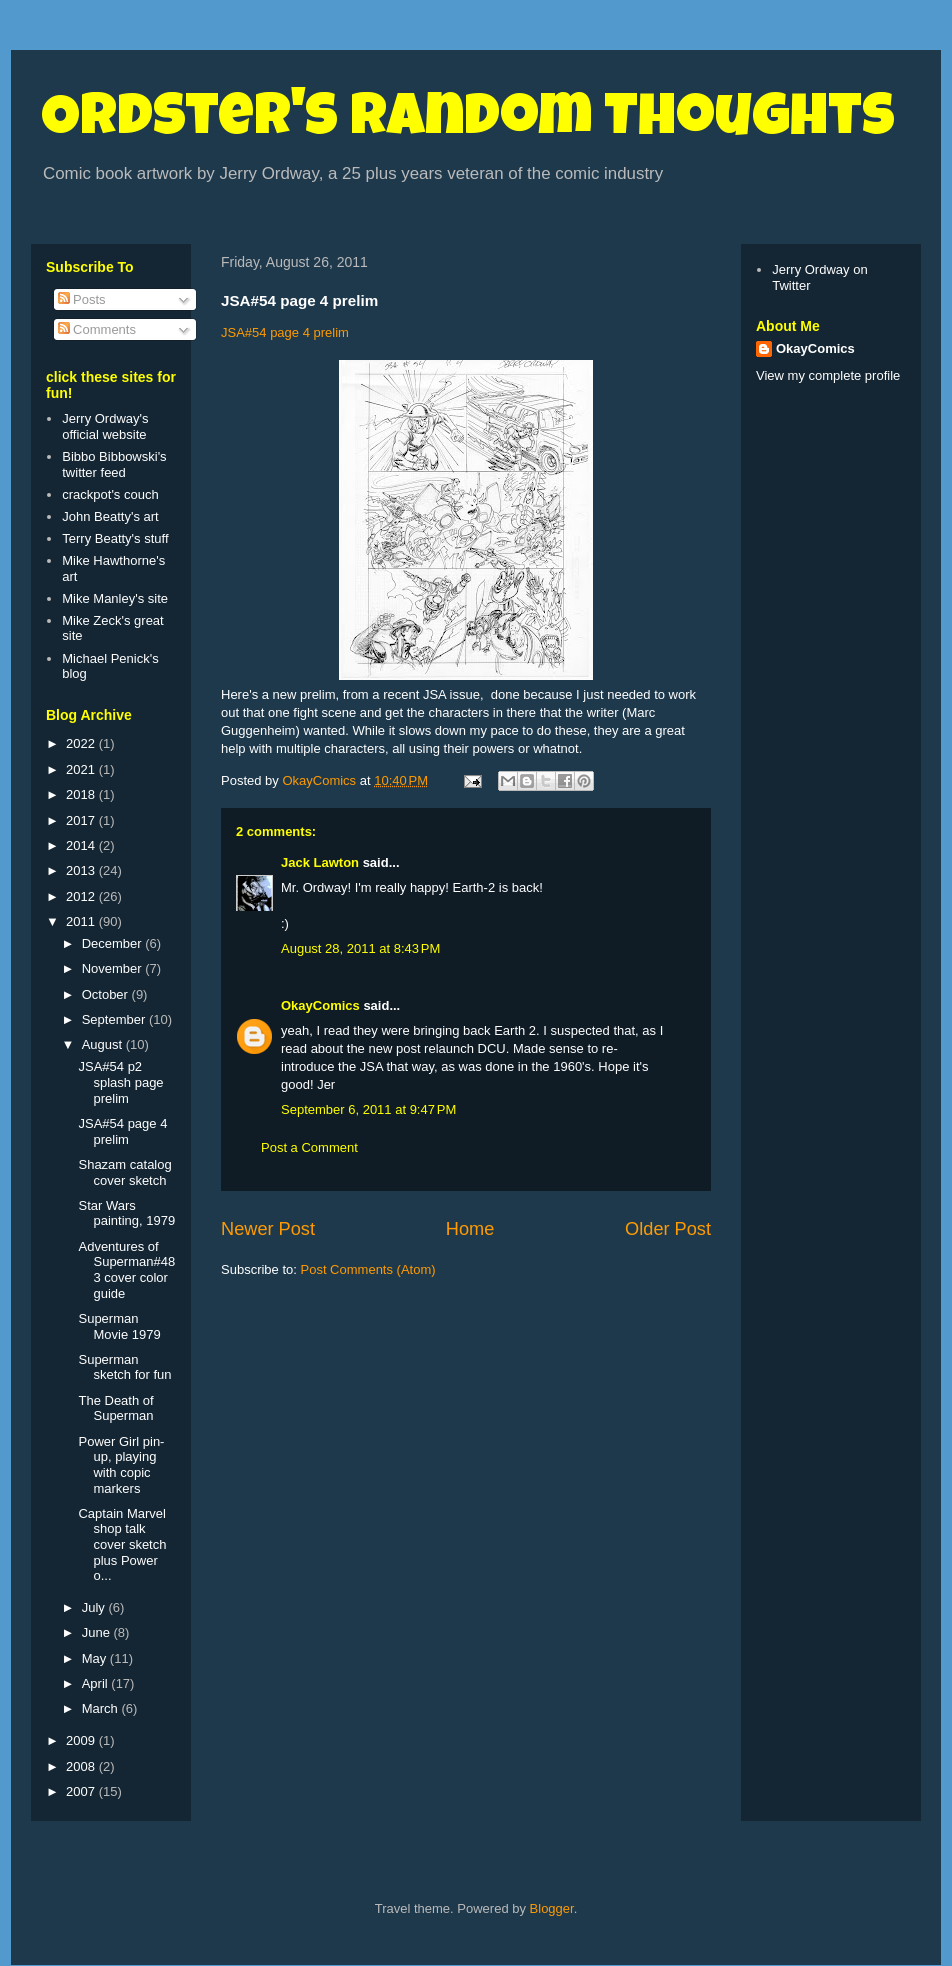 The height and width of the screenshot is (1966, 952). What do you see at coordinates (110, 494) in the screenshot?
I see `crackpot's couch` at bounding box center [110, 494].